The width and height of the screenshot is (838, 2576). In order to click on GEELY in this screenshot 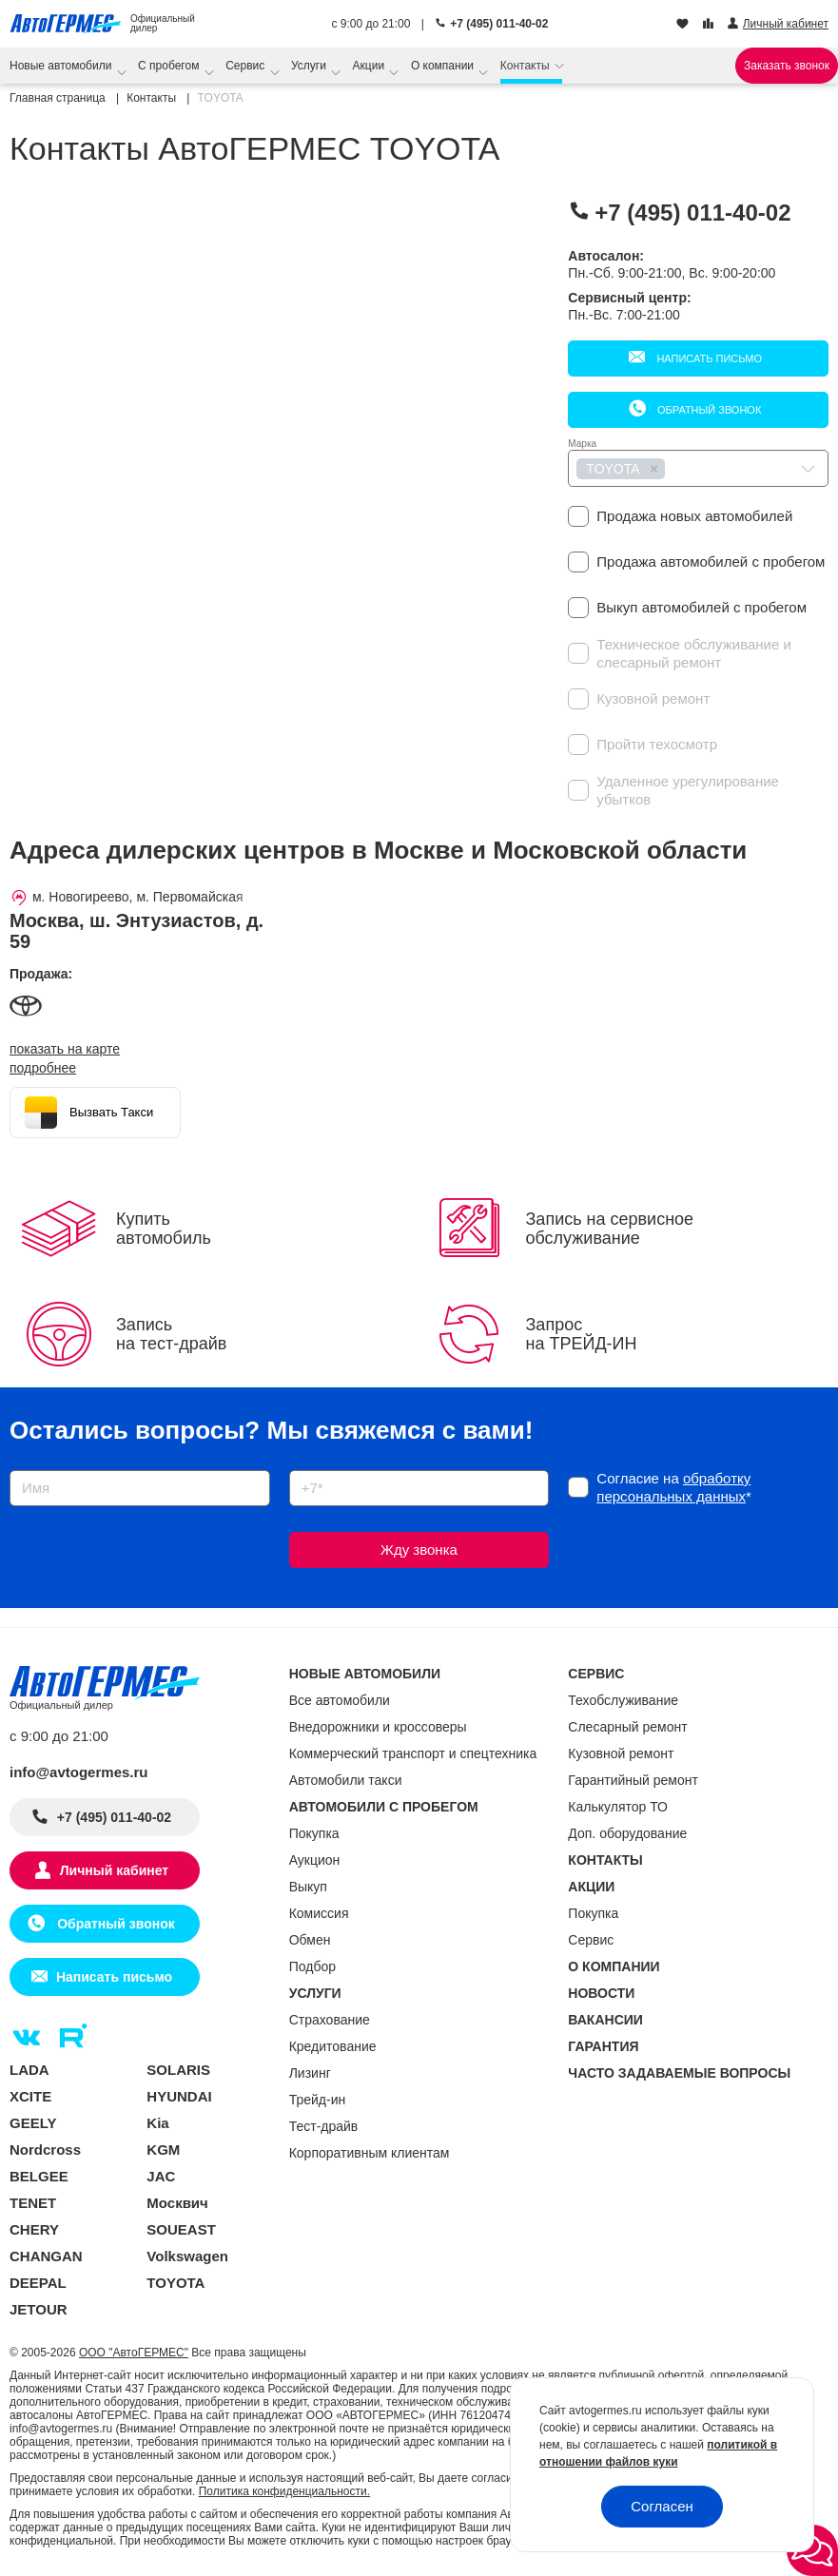, I will do `click(33, 2123)`.